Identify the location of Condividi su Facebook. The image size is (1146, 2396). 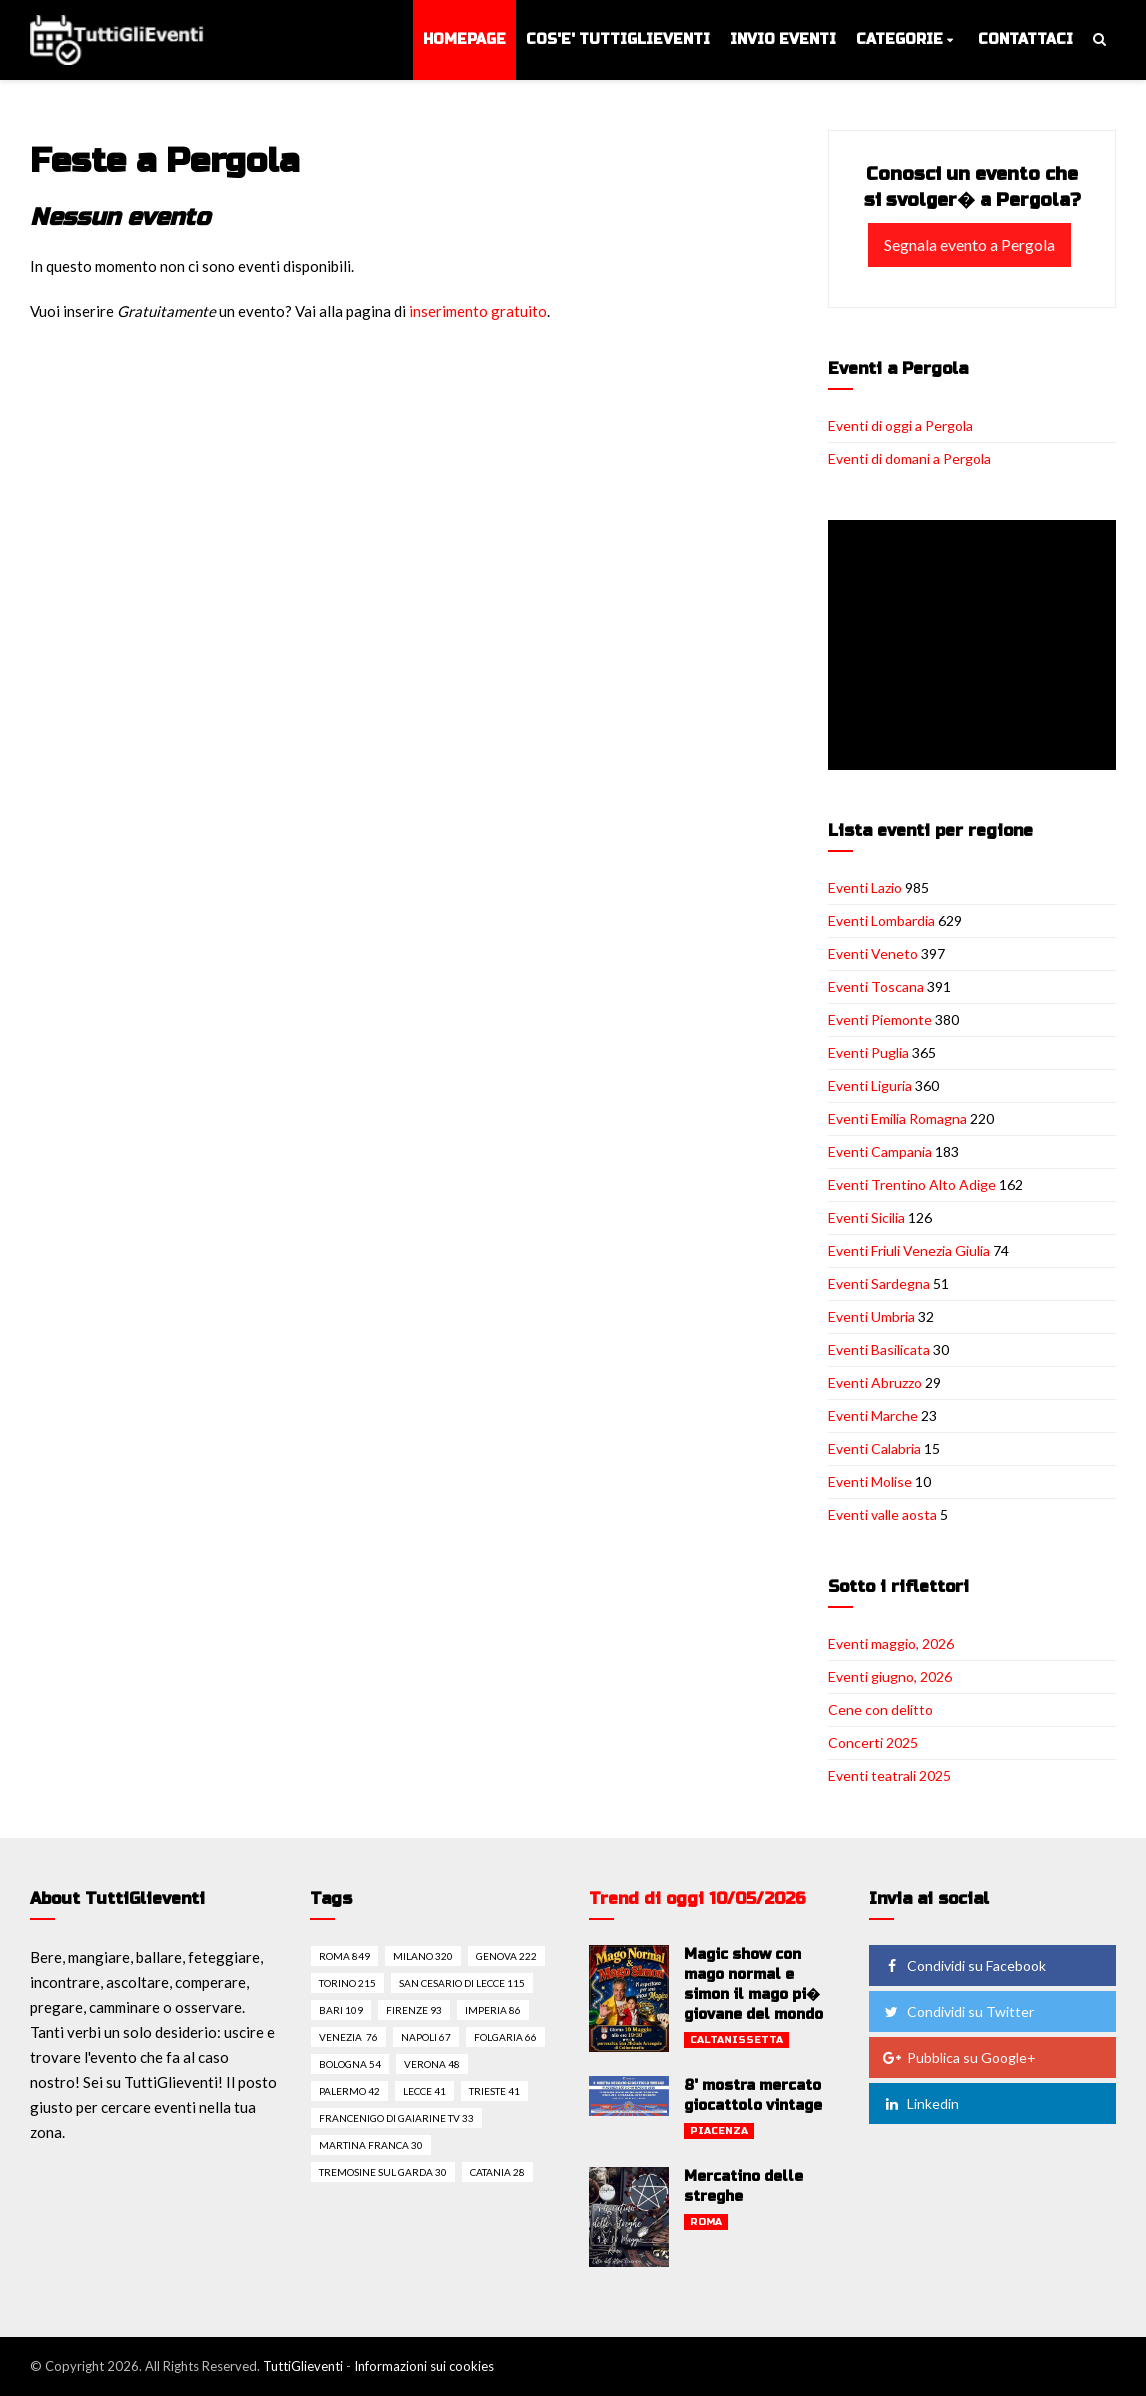
(964, 1965).